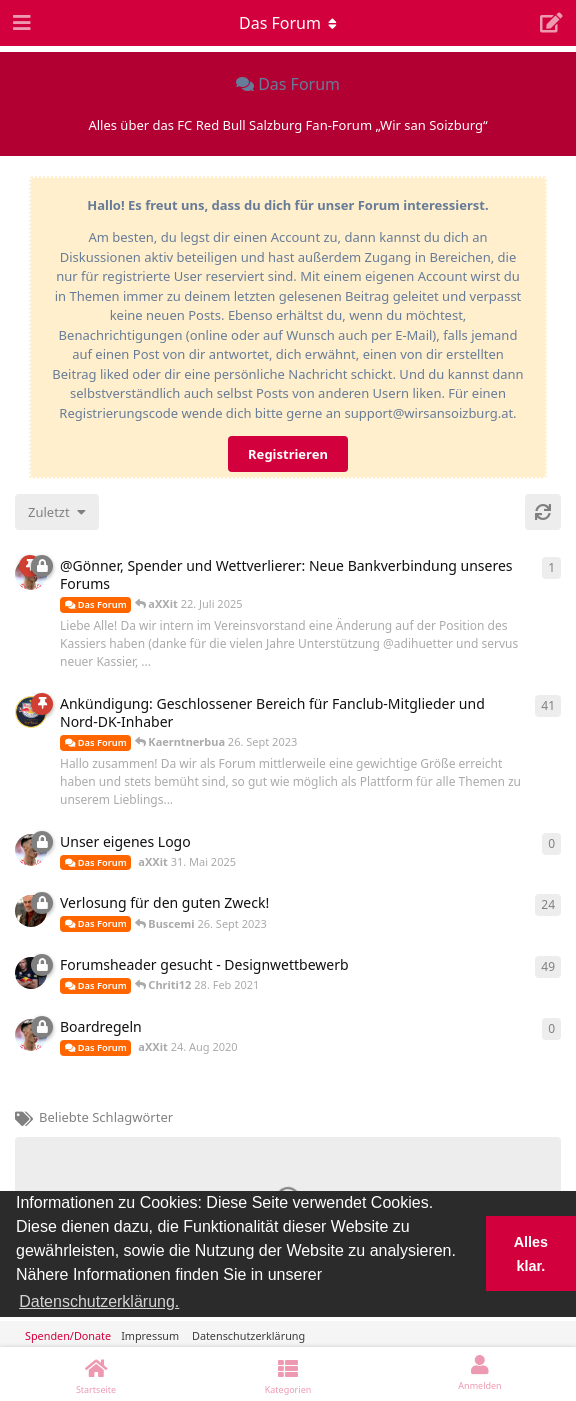 This screenshot has width=576, height=1401. Describe the element at coordinates (248, 1335) in the screenshot. I see `Datenschutzerklärung` at that location.